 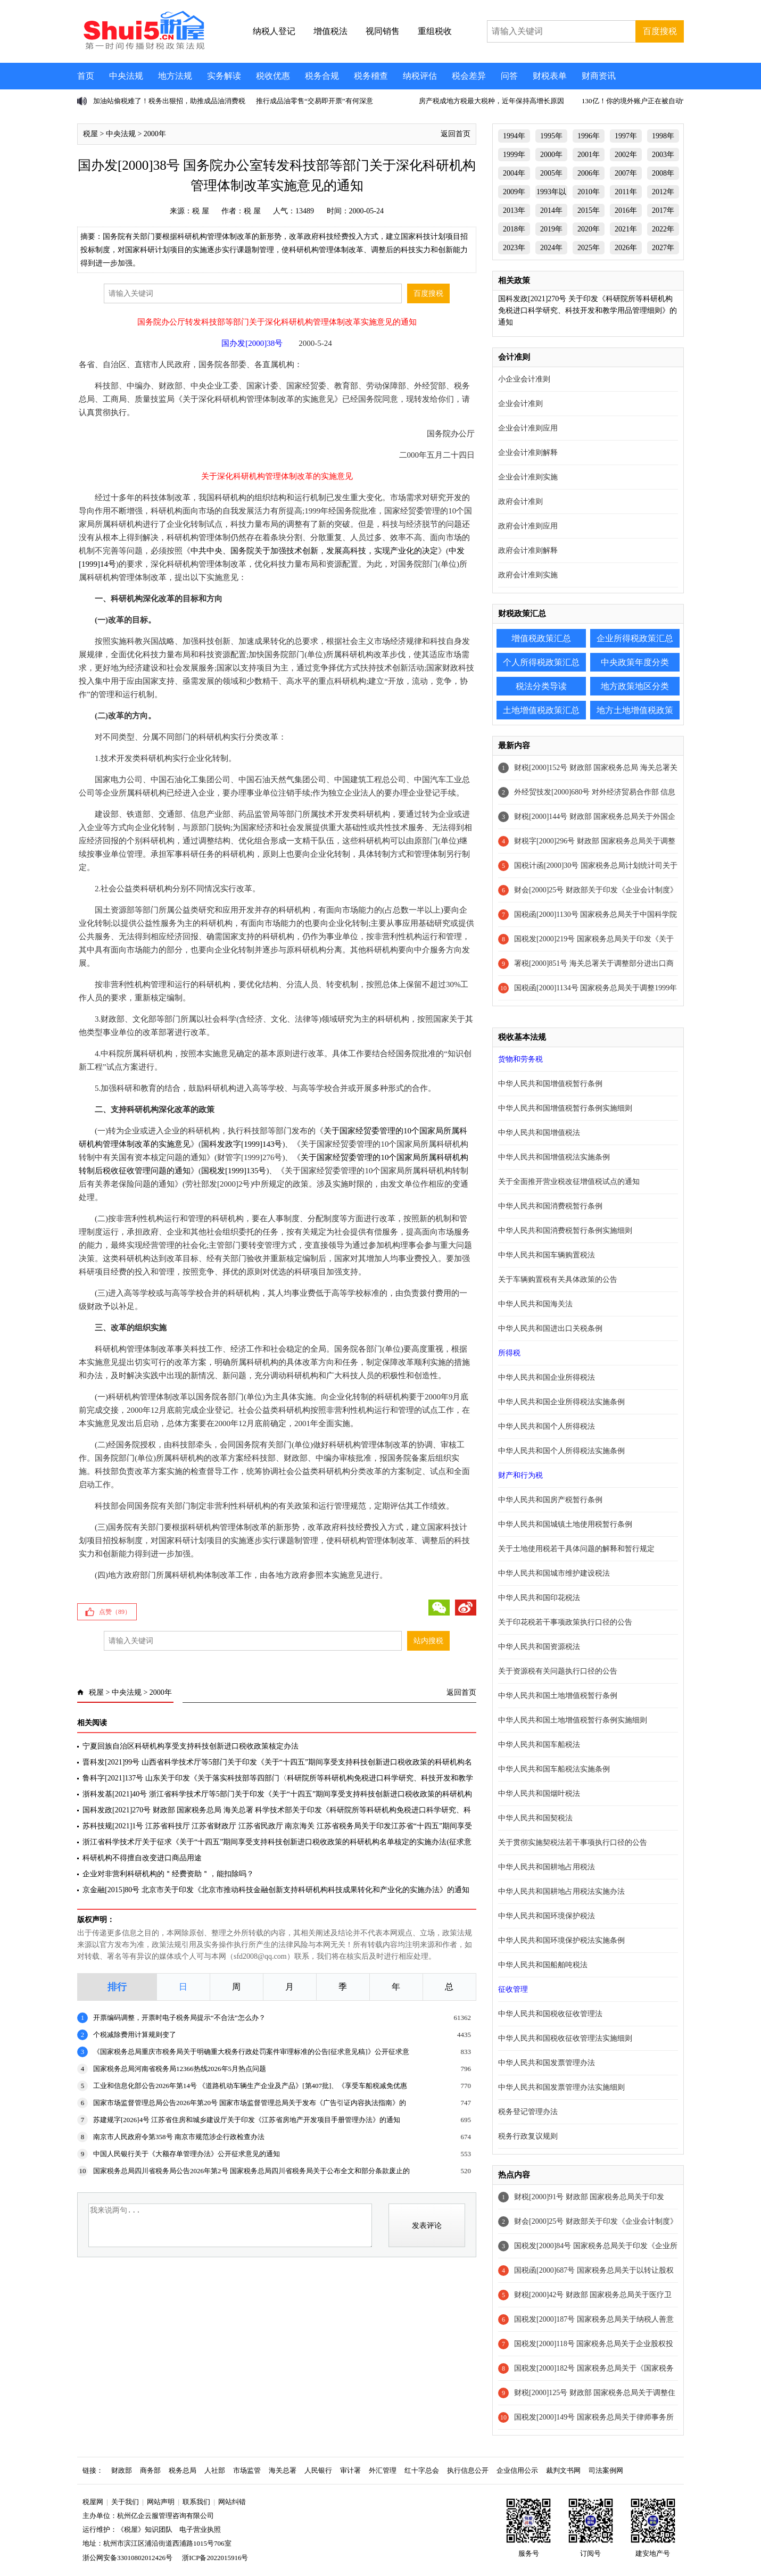 I want to click on 中华人民共和国房产税暂行条例, so click(x=550, y=1500).